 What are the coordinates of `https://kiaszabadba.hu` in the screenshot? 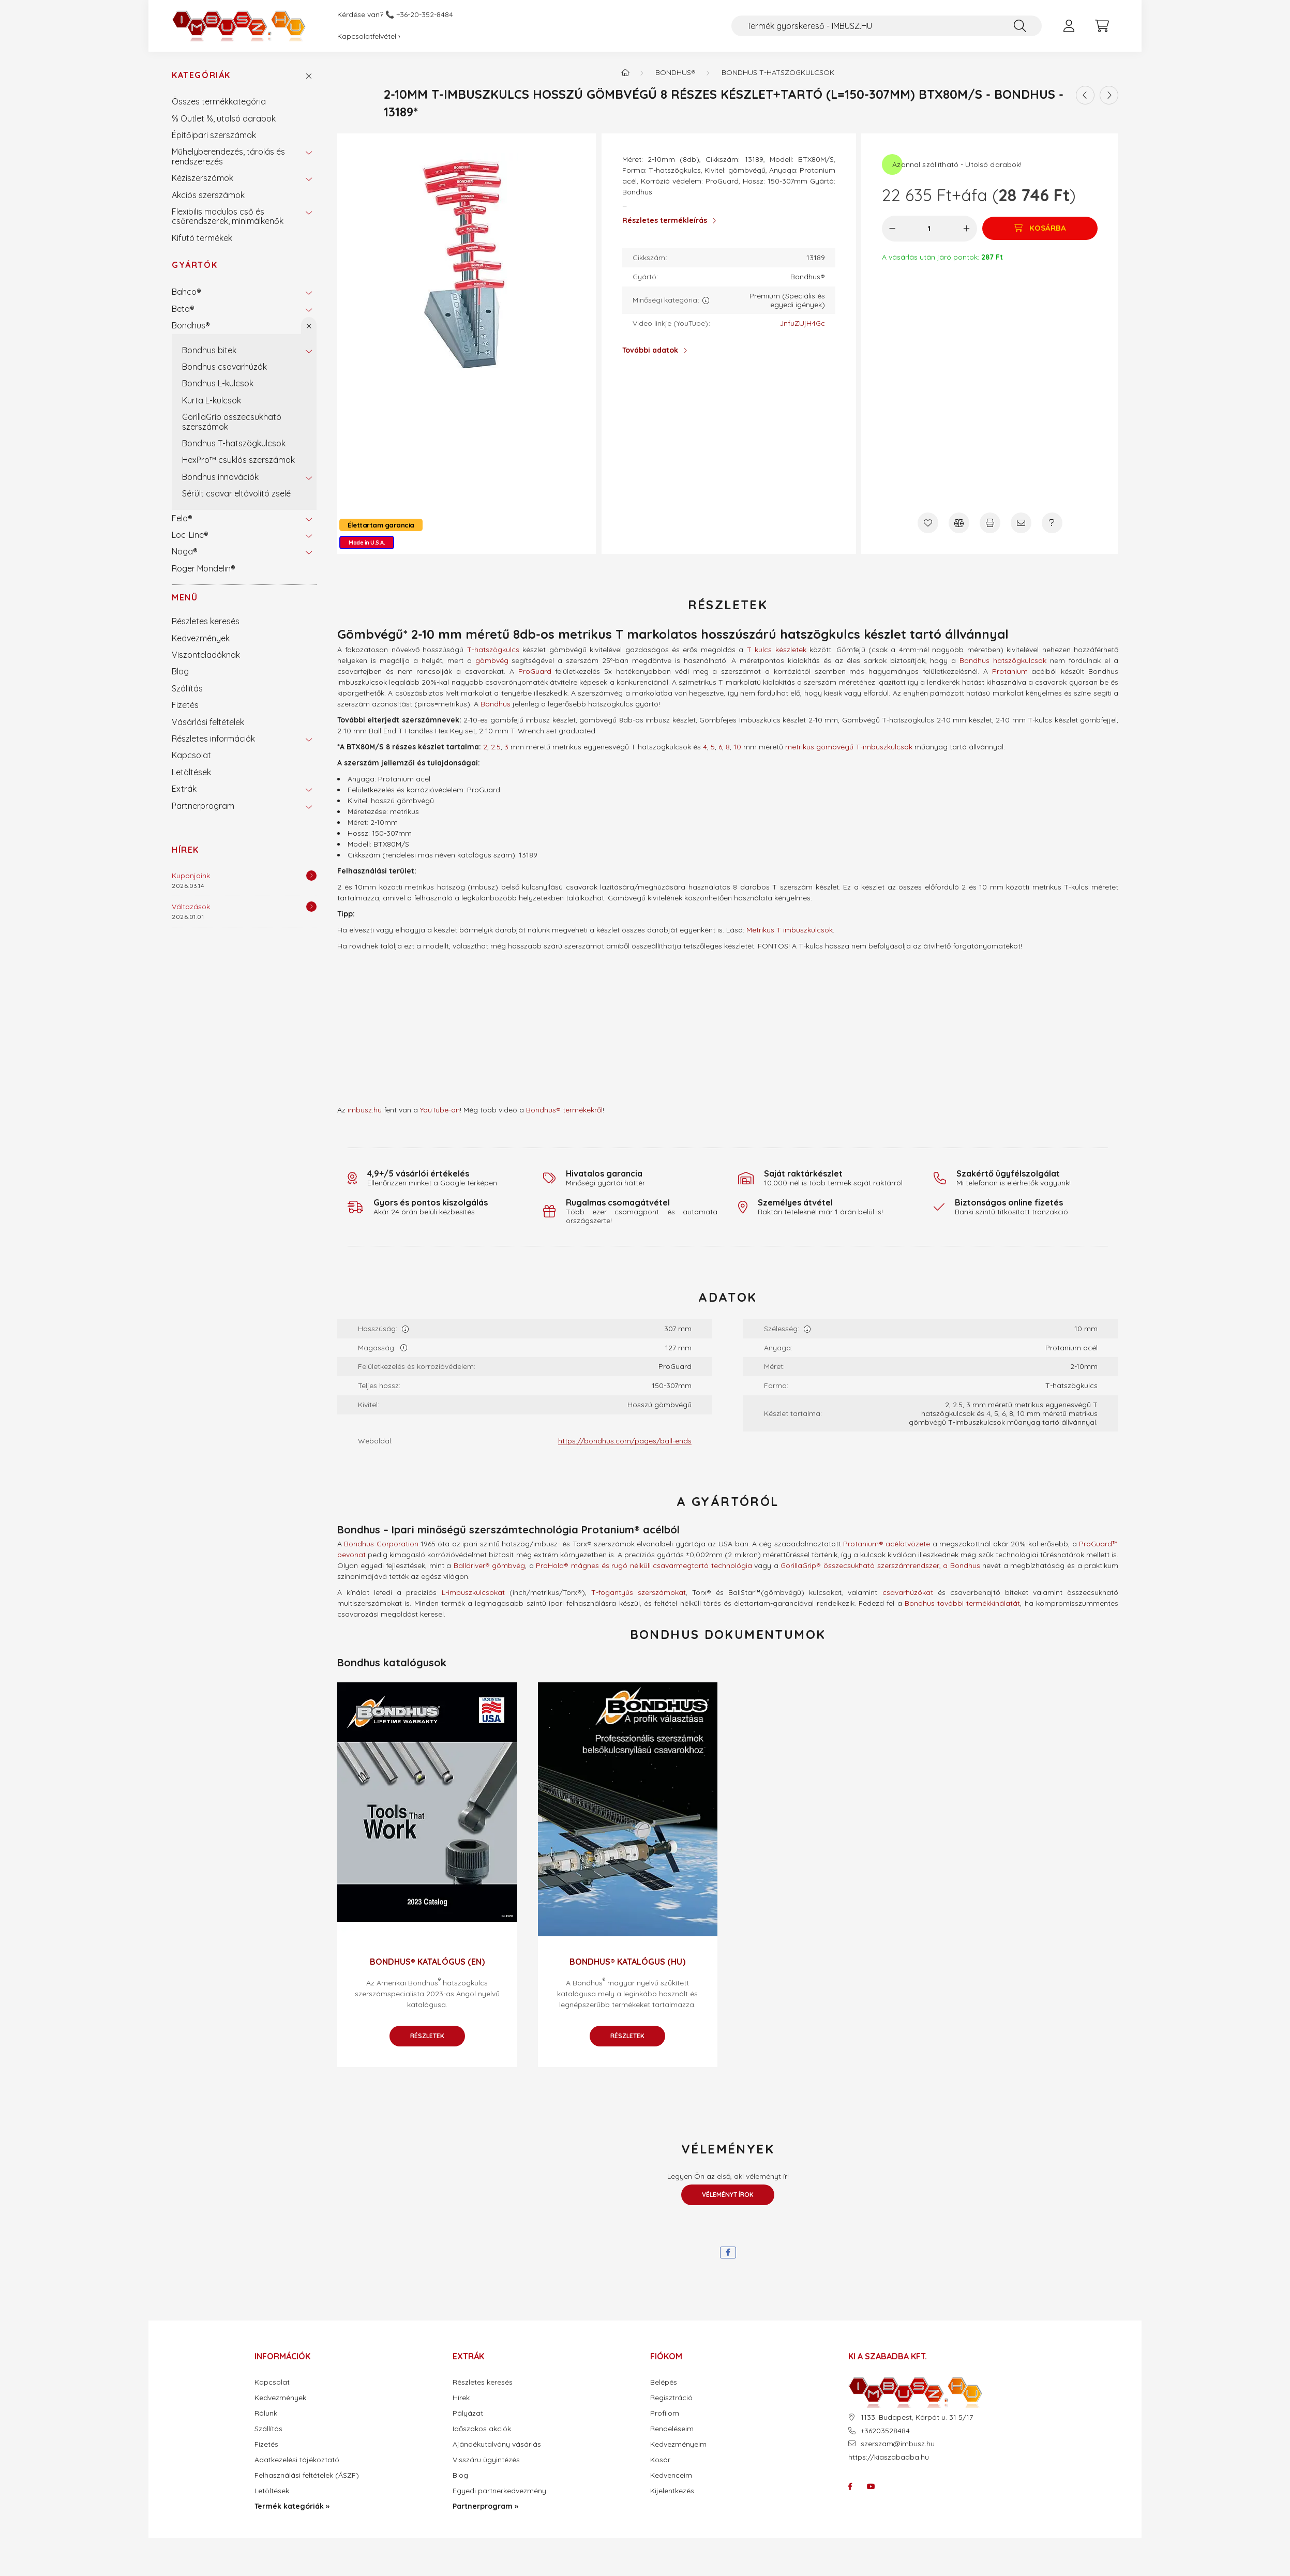 It's located at (888, 2457).